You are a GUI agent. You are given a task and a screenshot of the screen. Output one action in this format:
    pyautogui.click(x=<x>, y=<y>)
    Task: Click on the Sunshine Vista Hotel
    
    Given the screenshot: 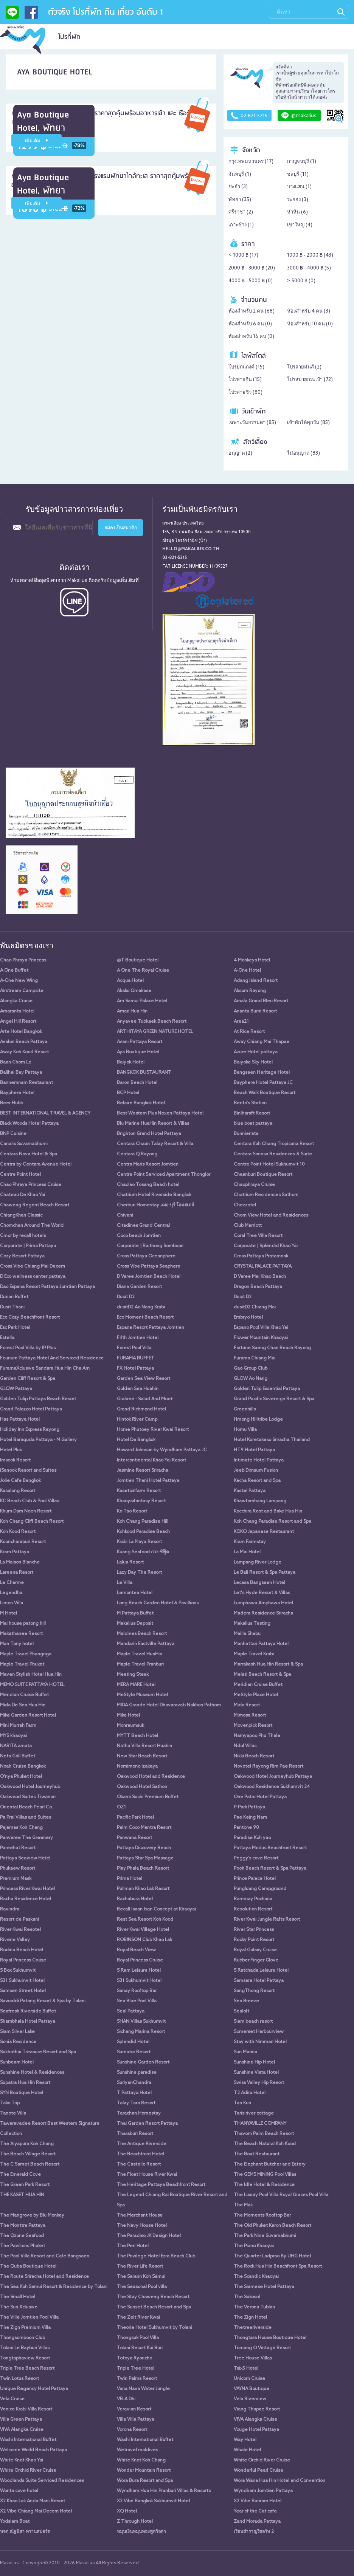 What is the action you would take?
    pyautogui.click(x=256, y=2072)
    